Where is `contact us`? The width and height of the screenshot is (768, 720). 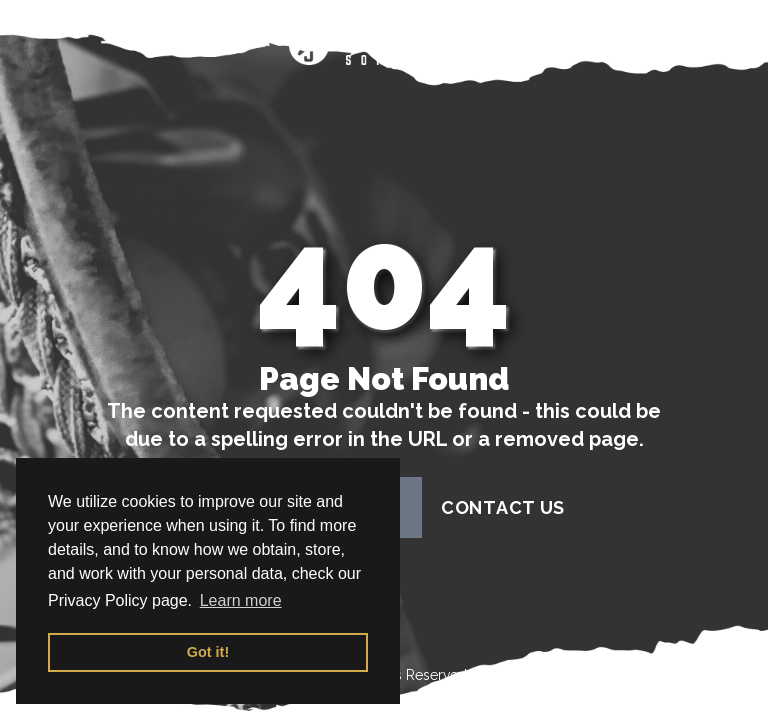 contact us is located at coordinates (503, 507).